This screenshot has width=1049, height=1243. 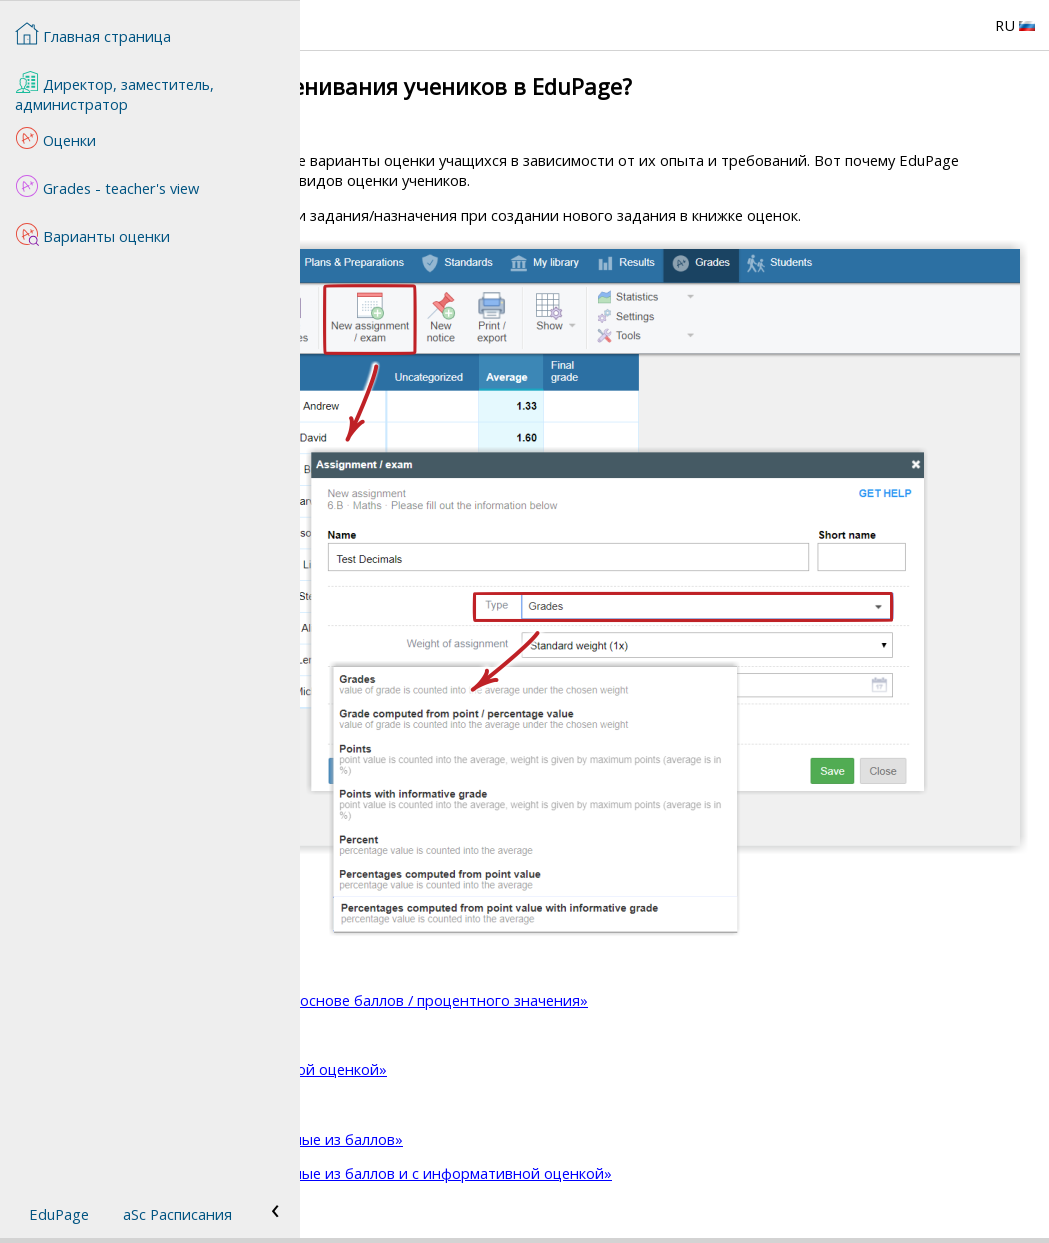 I want to click on Тип оценки «Проценты, рассчитанные из баллов», so click(x=523, y=1159).